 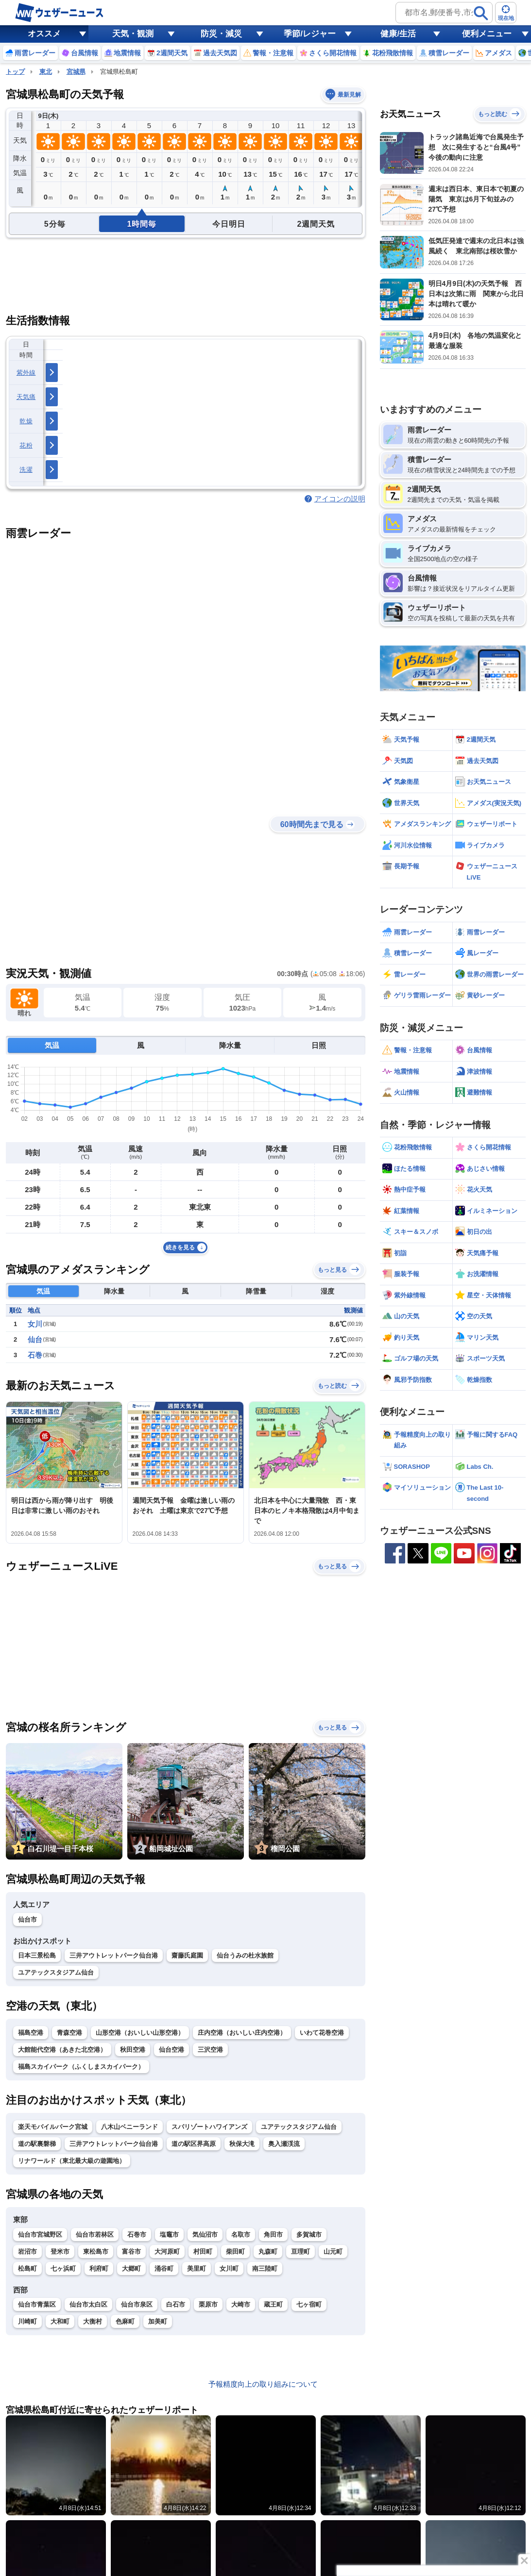 I want to click on 女川, so click(x=35, y=1324).